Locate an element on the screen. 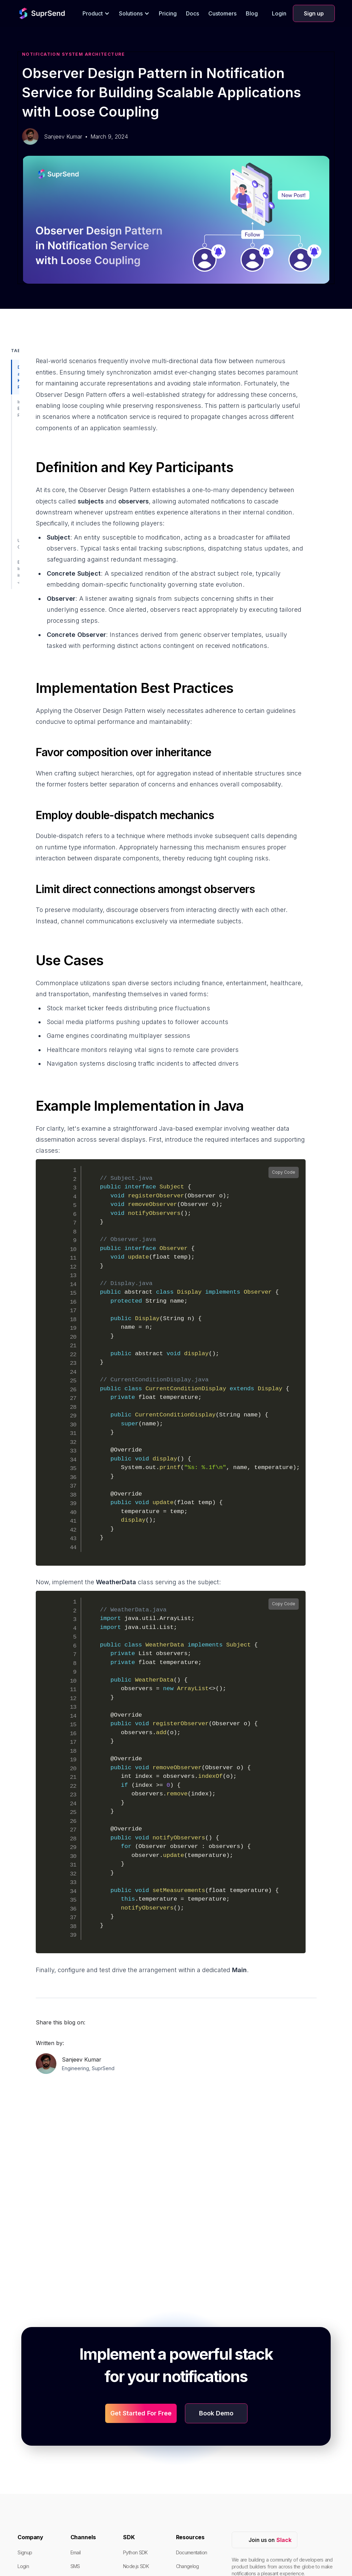 The height and width of the screenshot is (2576, 352). [home] is located at coordinates (30, 13).